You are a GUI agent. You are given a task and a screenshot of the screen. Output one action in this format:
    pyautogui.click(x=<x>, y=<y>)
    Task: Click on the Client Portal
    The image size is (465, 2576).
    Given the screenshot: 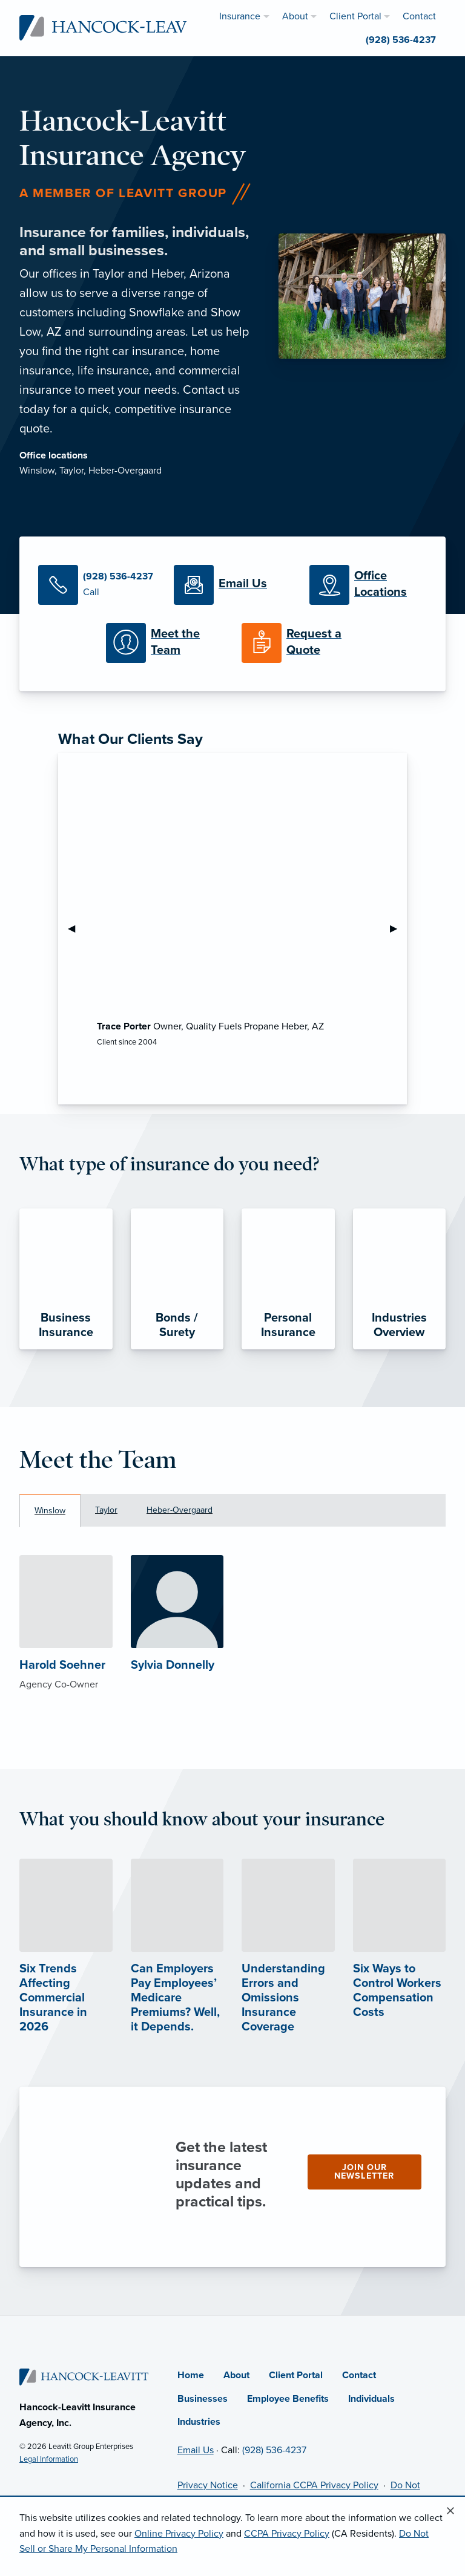 What is the action you would take?
    pyautogui.click(x=296, y=2375)
    